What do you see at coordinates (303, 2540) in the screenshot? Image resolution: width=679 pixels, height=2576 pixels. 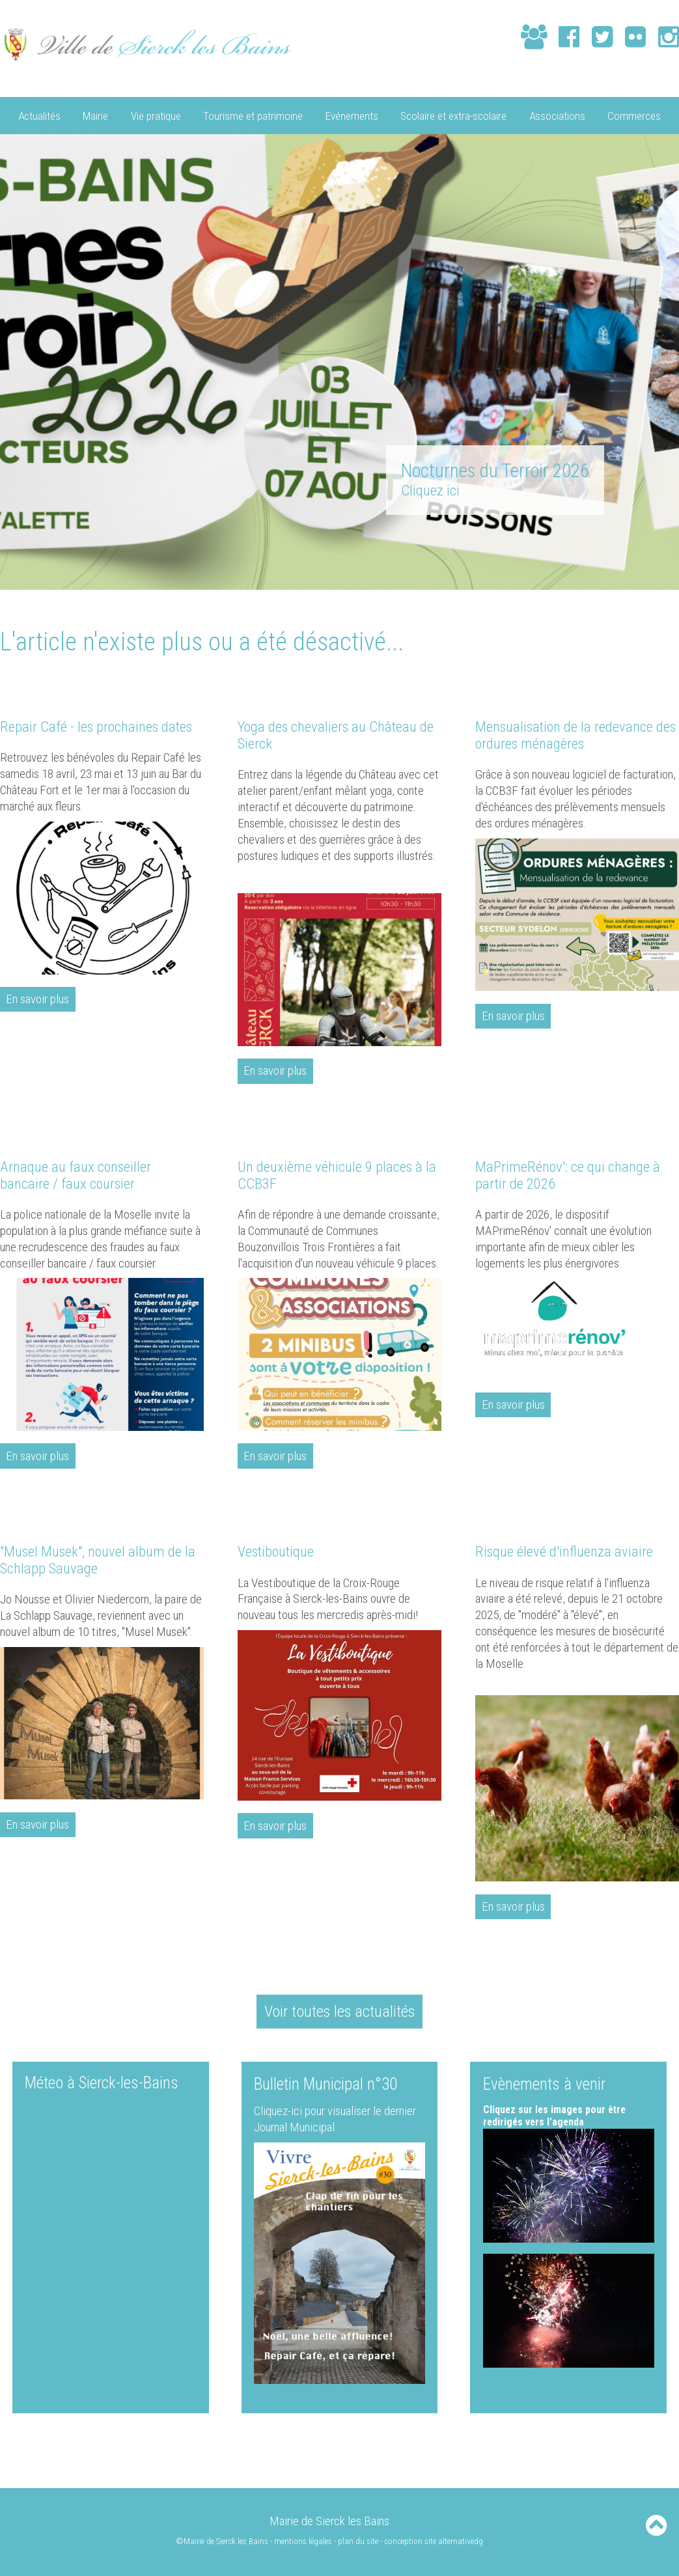 I see `mentions légales` at bounding box center [303, 2540].